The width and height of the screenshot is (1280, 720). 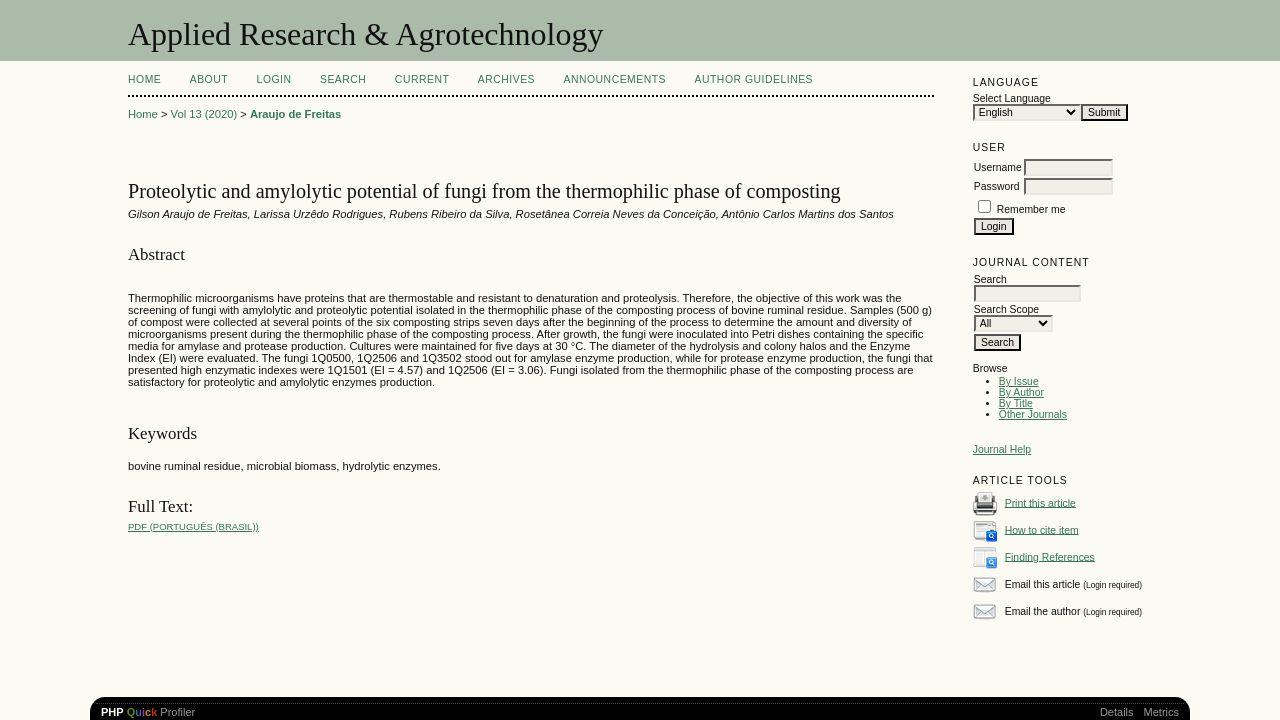 What do you see at coordinates (209, 79) in the screenshot?
I see `About` at bounding box center [209, 79].